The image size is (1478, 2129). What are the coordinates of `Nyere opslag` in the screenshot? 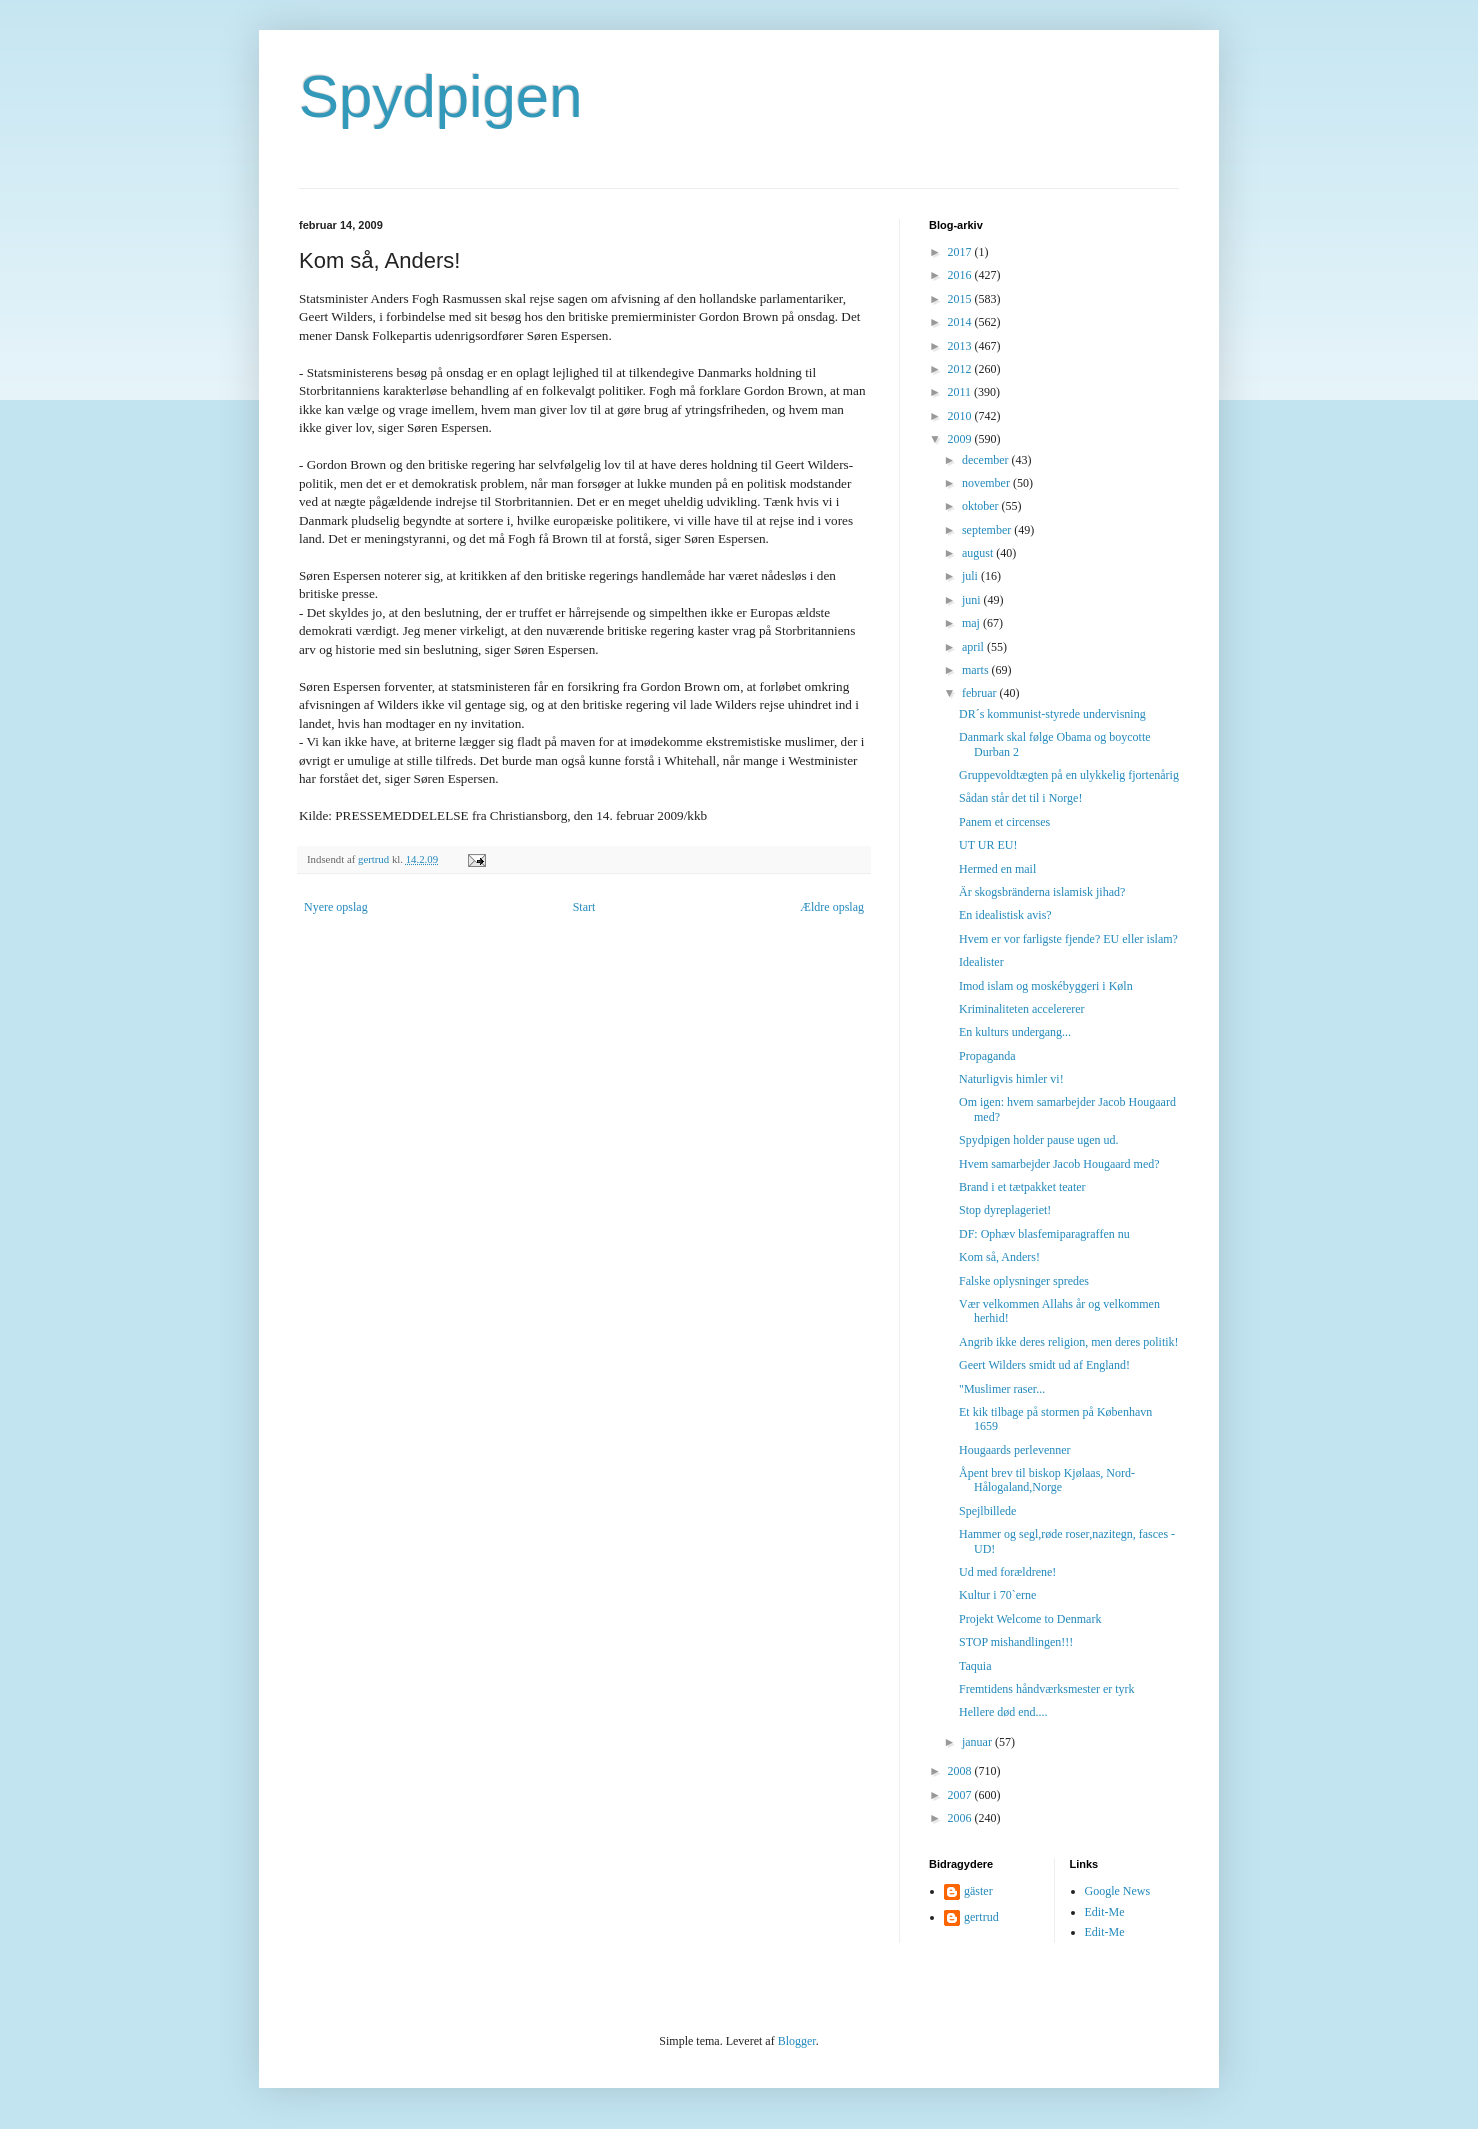 It's located at (336, 907).